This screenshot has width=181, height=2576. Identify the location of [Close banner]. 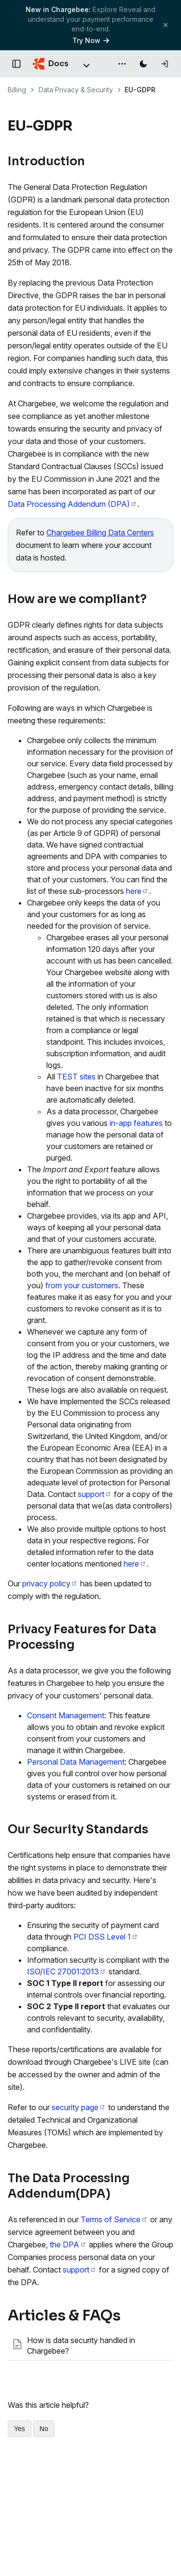
(165, 25).